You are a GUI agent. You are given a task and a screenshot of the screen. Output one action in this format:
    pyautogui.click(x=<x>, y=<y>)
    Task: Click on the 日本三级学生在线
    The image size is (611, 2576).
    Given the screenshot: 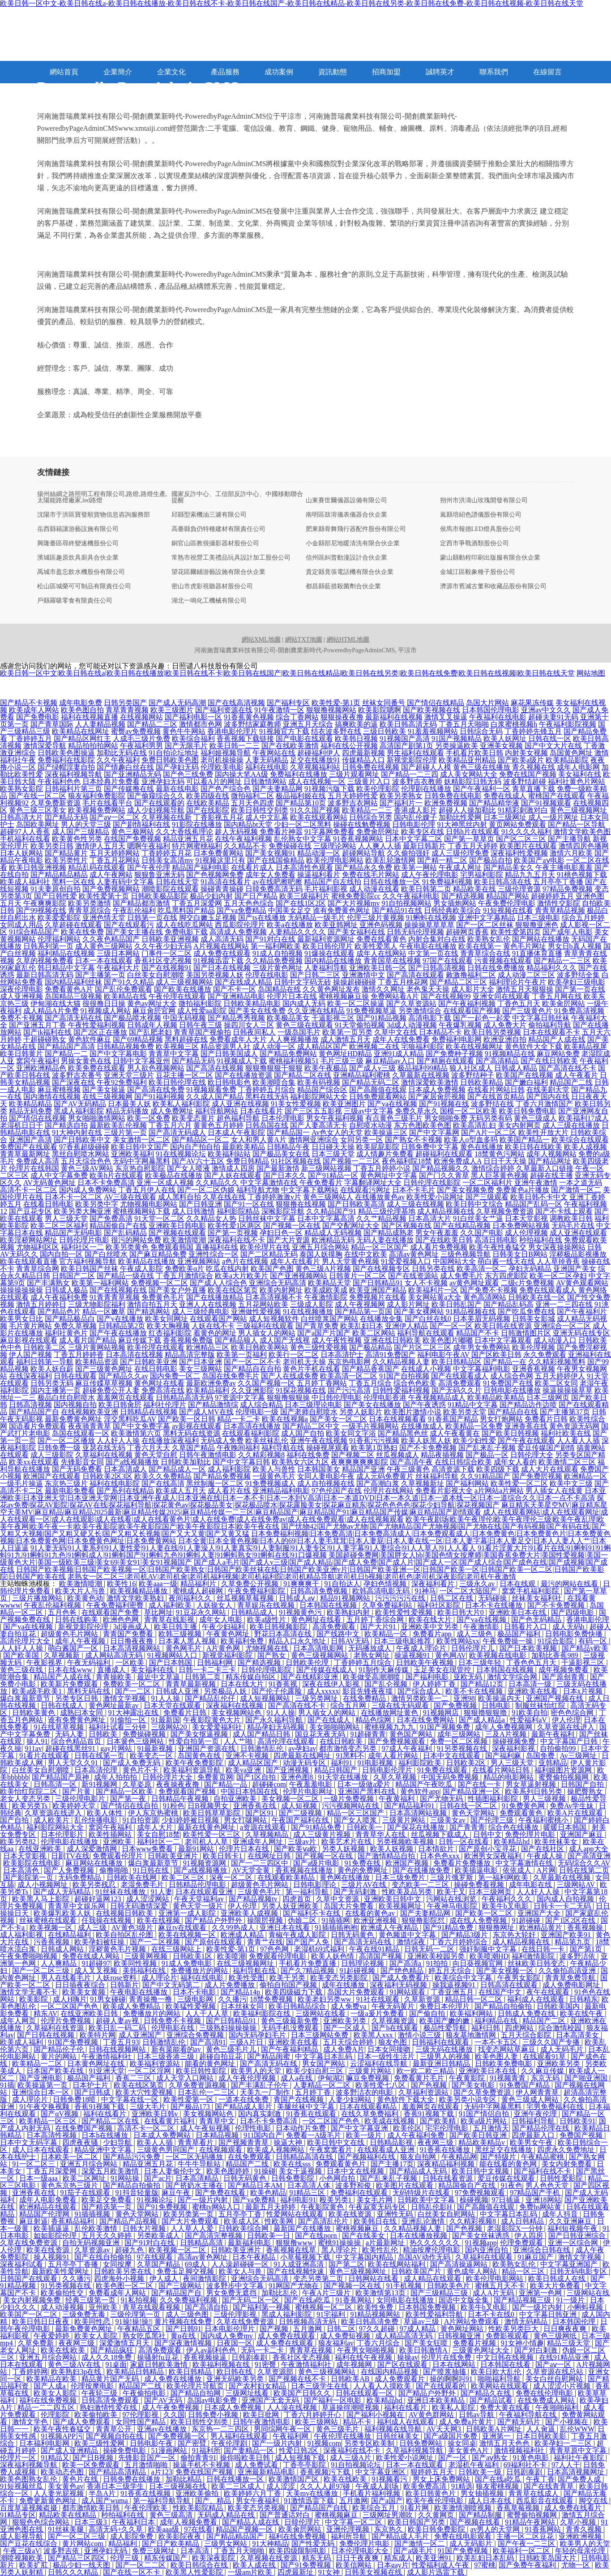 What is the action you would take?
    pyautogui.click(x=320, y=2386)
    